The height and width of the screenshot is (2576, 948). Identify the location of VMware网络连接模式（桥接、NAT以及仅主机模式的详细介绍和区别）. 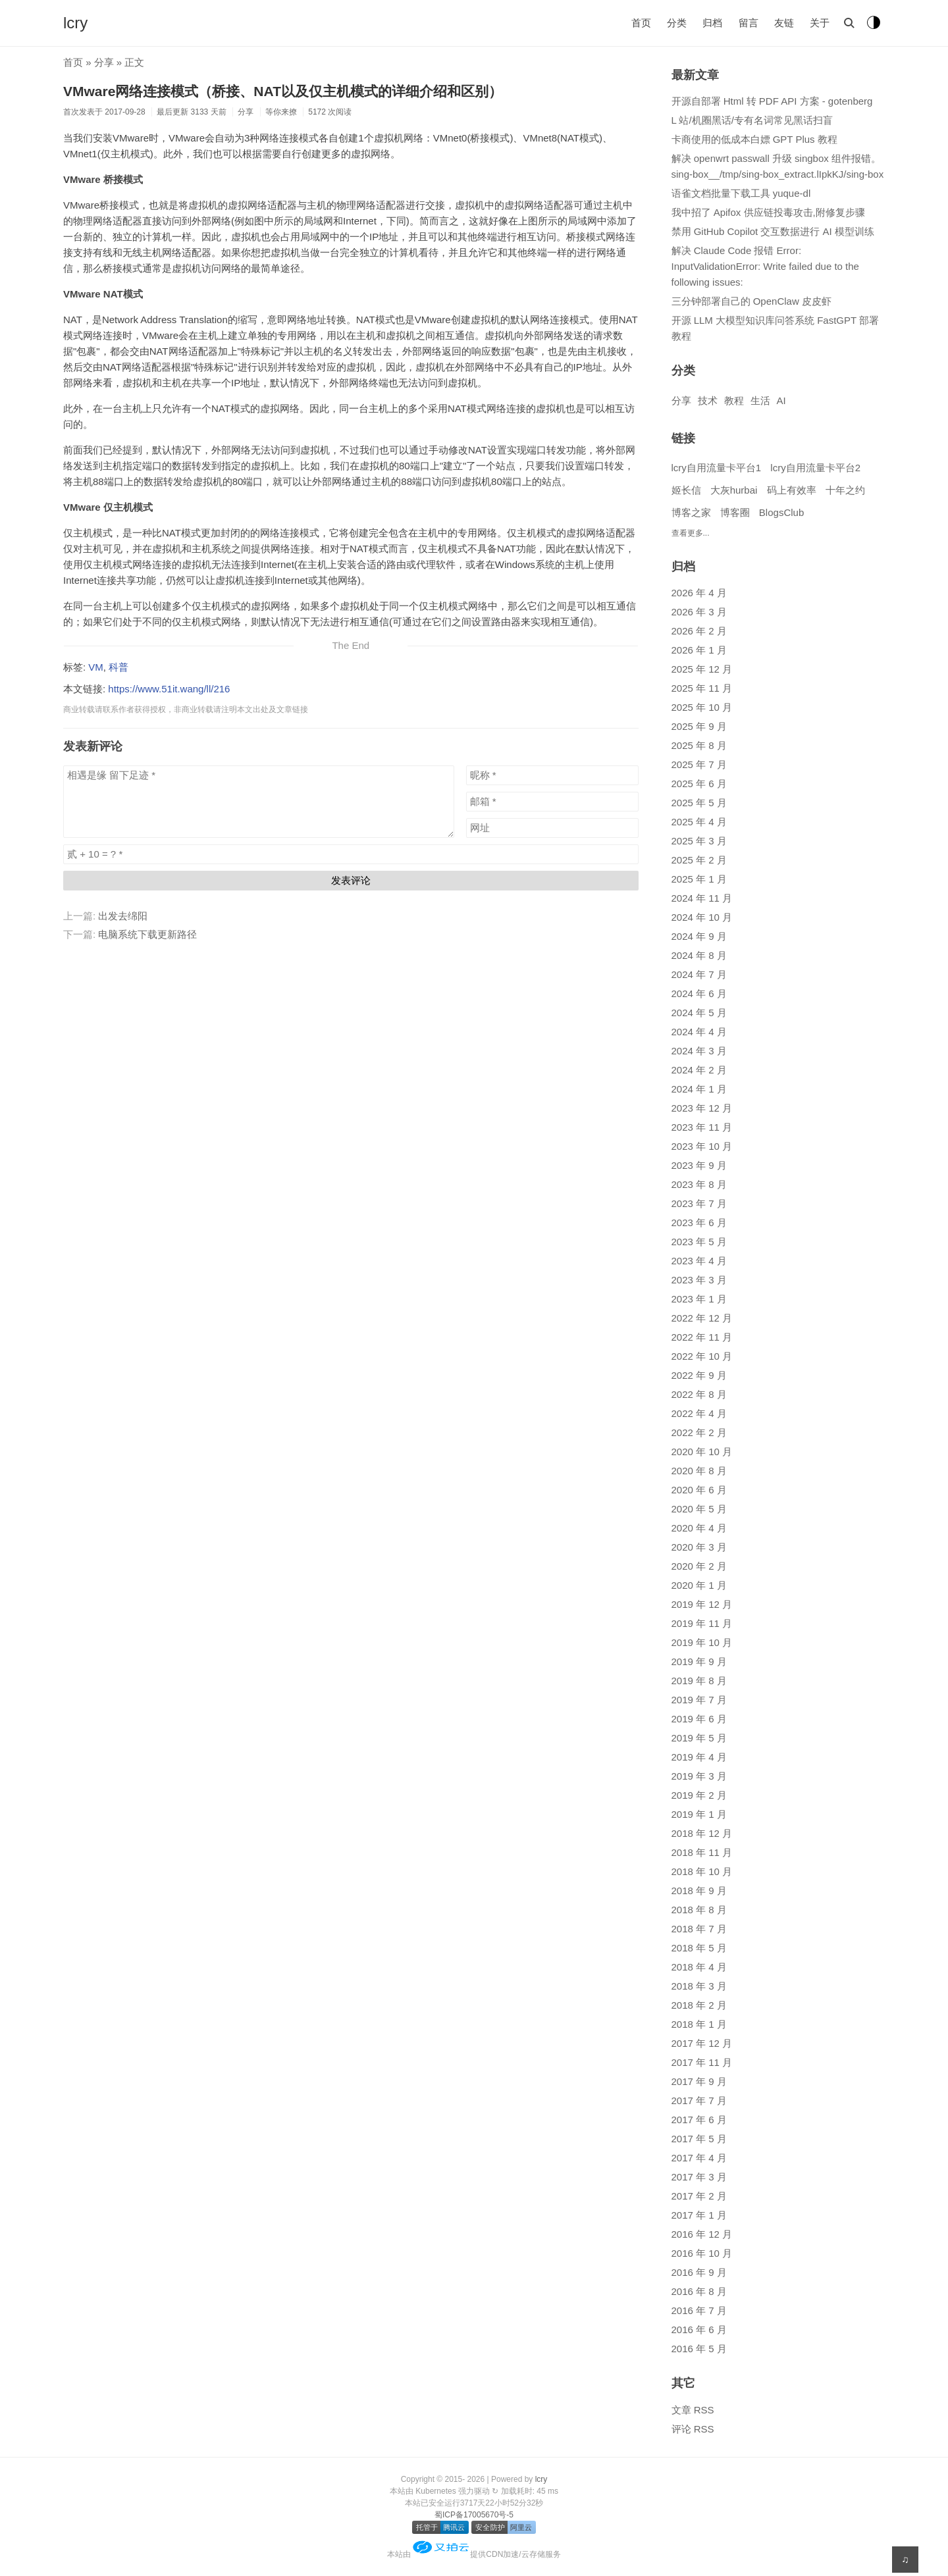
(282, 91).